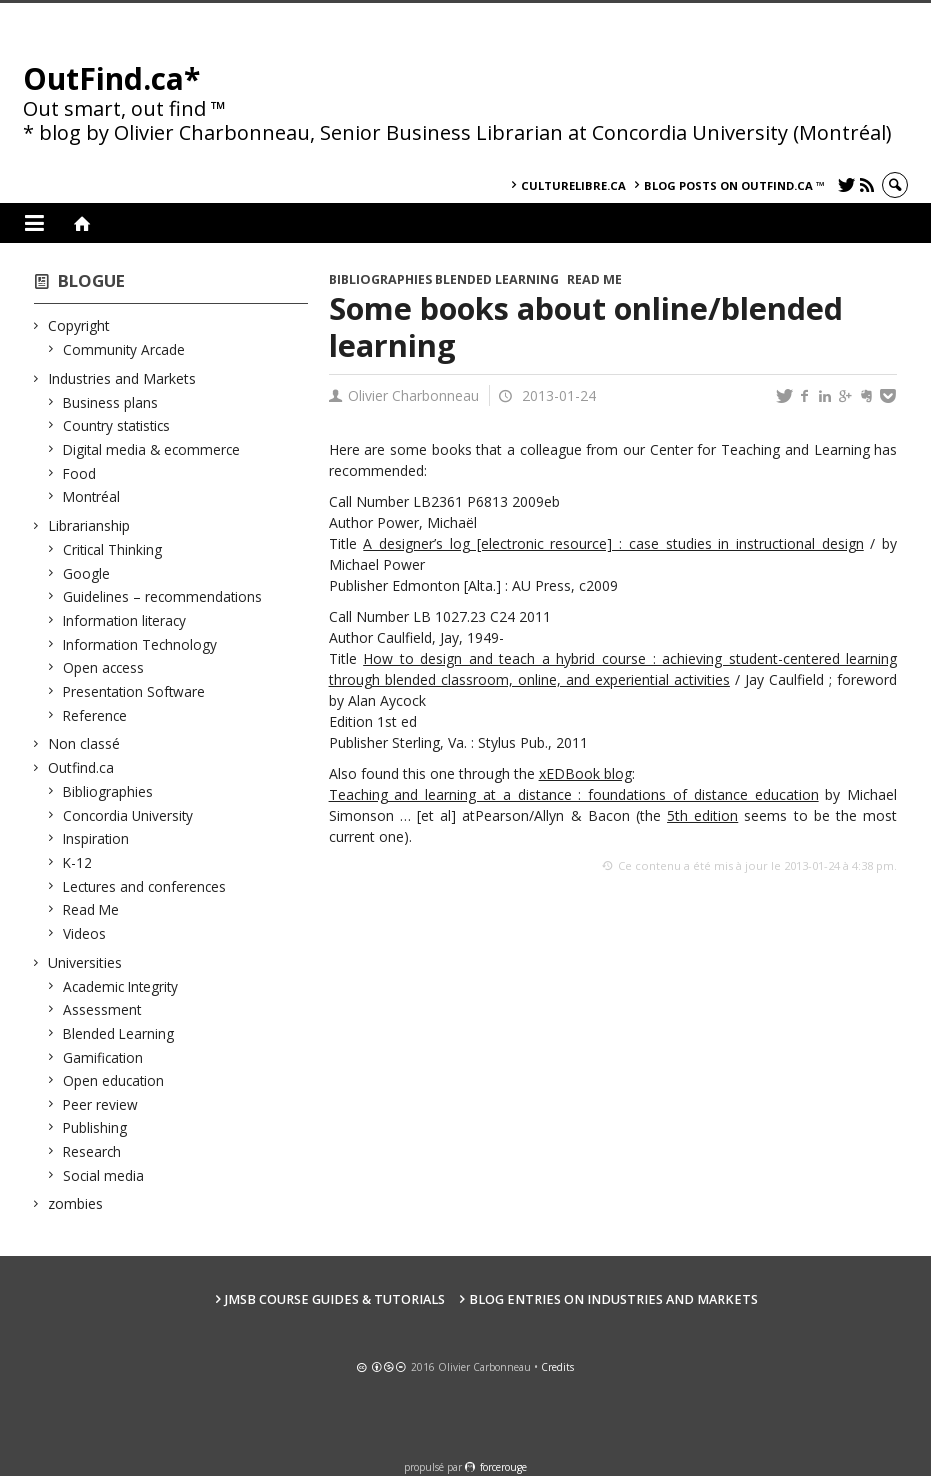  What do you see at coordinates (91, 280) in the screenshot?
I see `Blogue` at bounding box center [91, 280].